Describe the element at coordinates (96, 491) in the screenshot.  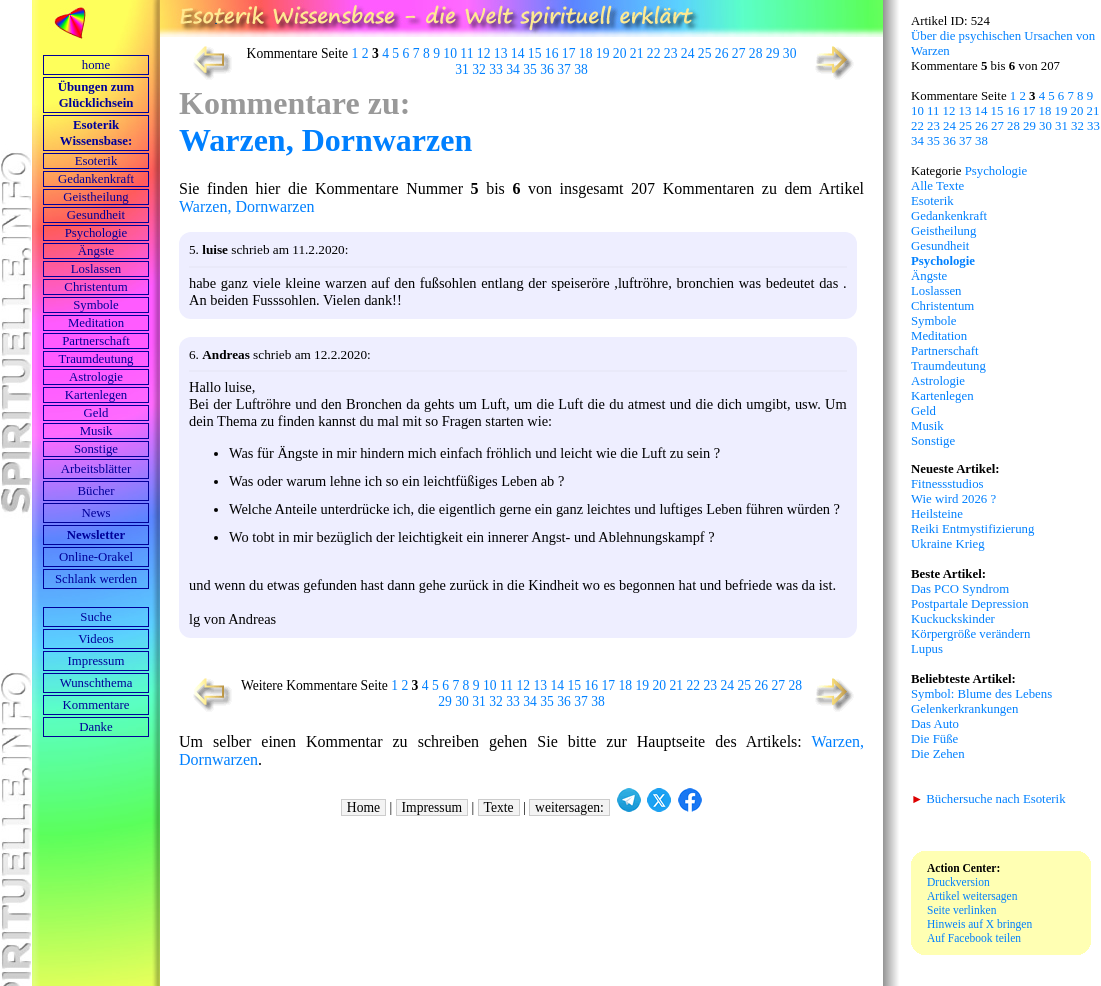
I see `Bücher` at that location.